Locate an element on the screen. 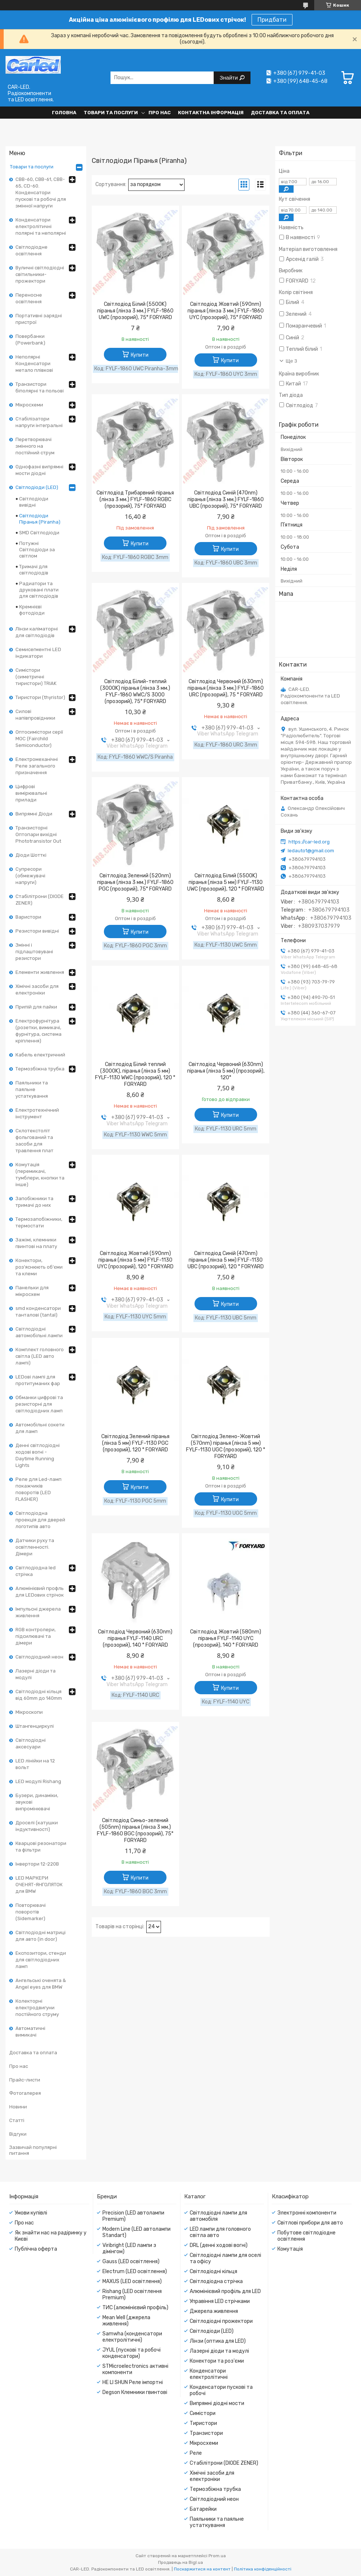 The image size is (361, 2576). Прайс-листи is located at coordinates (24, 2080).